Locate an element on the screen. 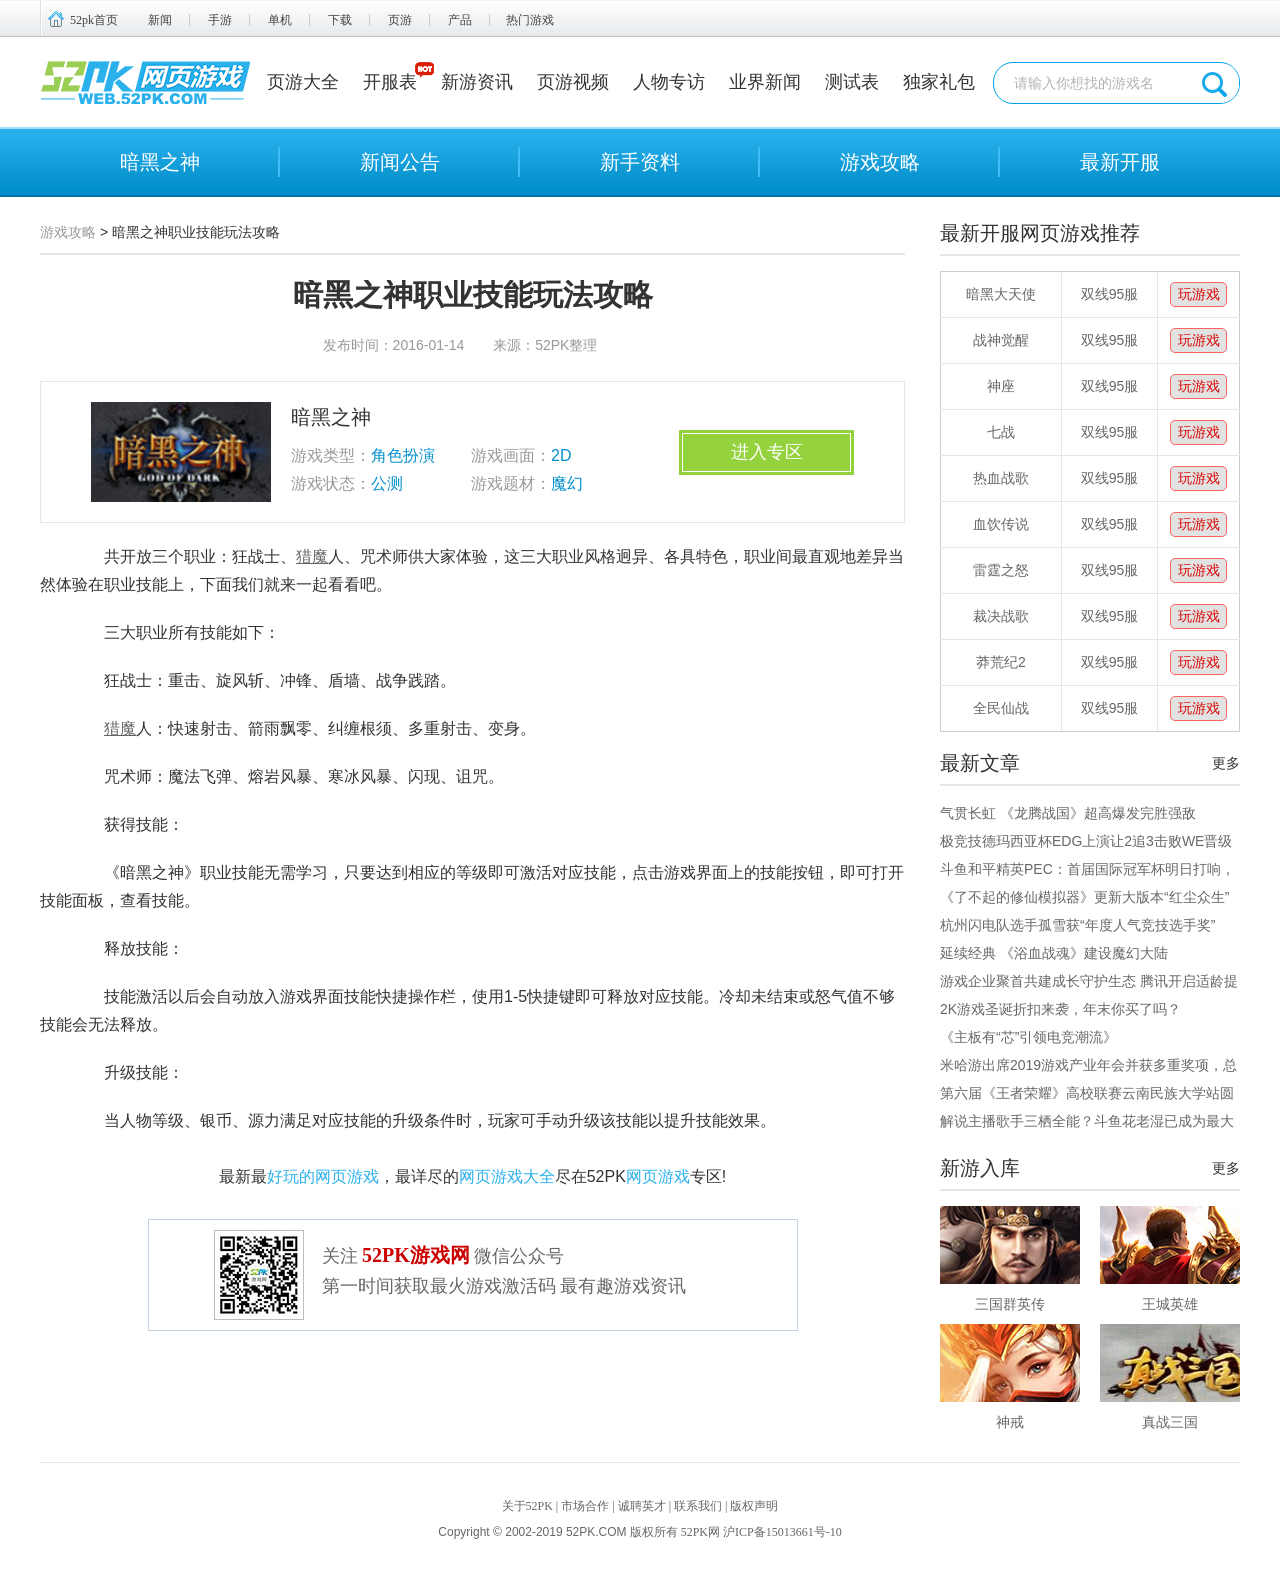 The height and width of the screenshot is (1575, 1280). 更多 is located at coordinates (1226, 763).